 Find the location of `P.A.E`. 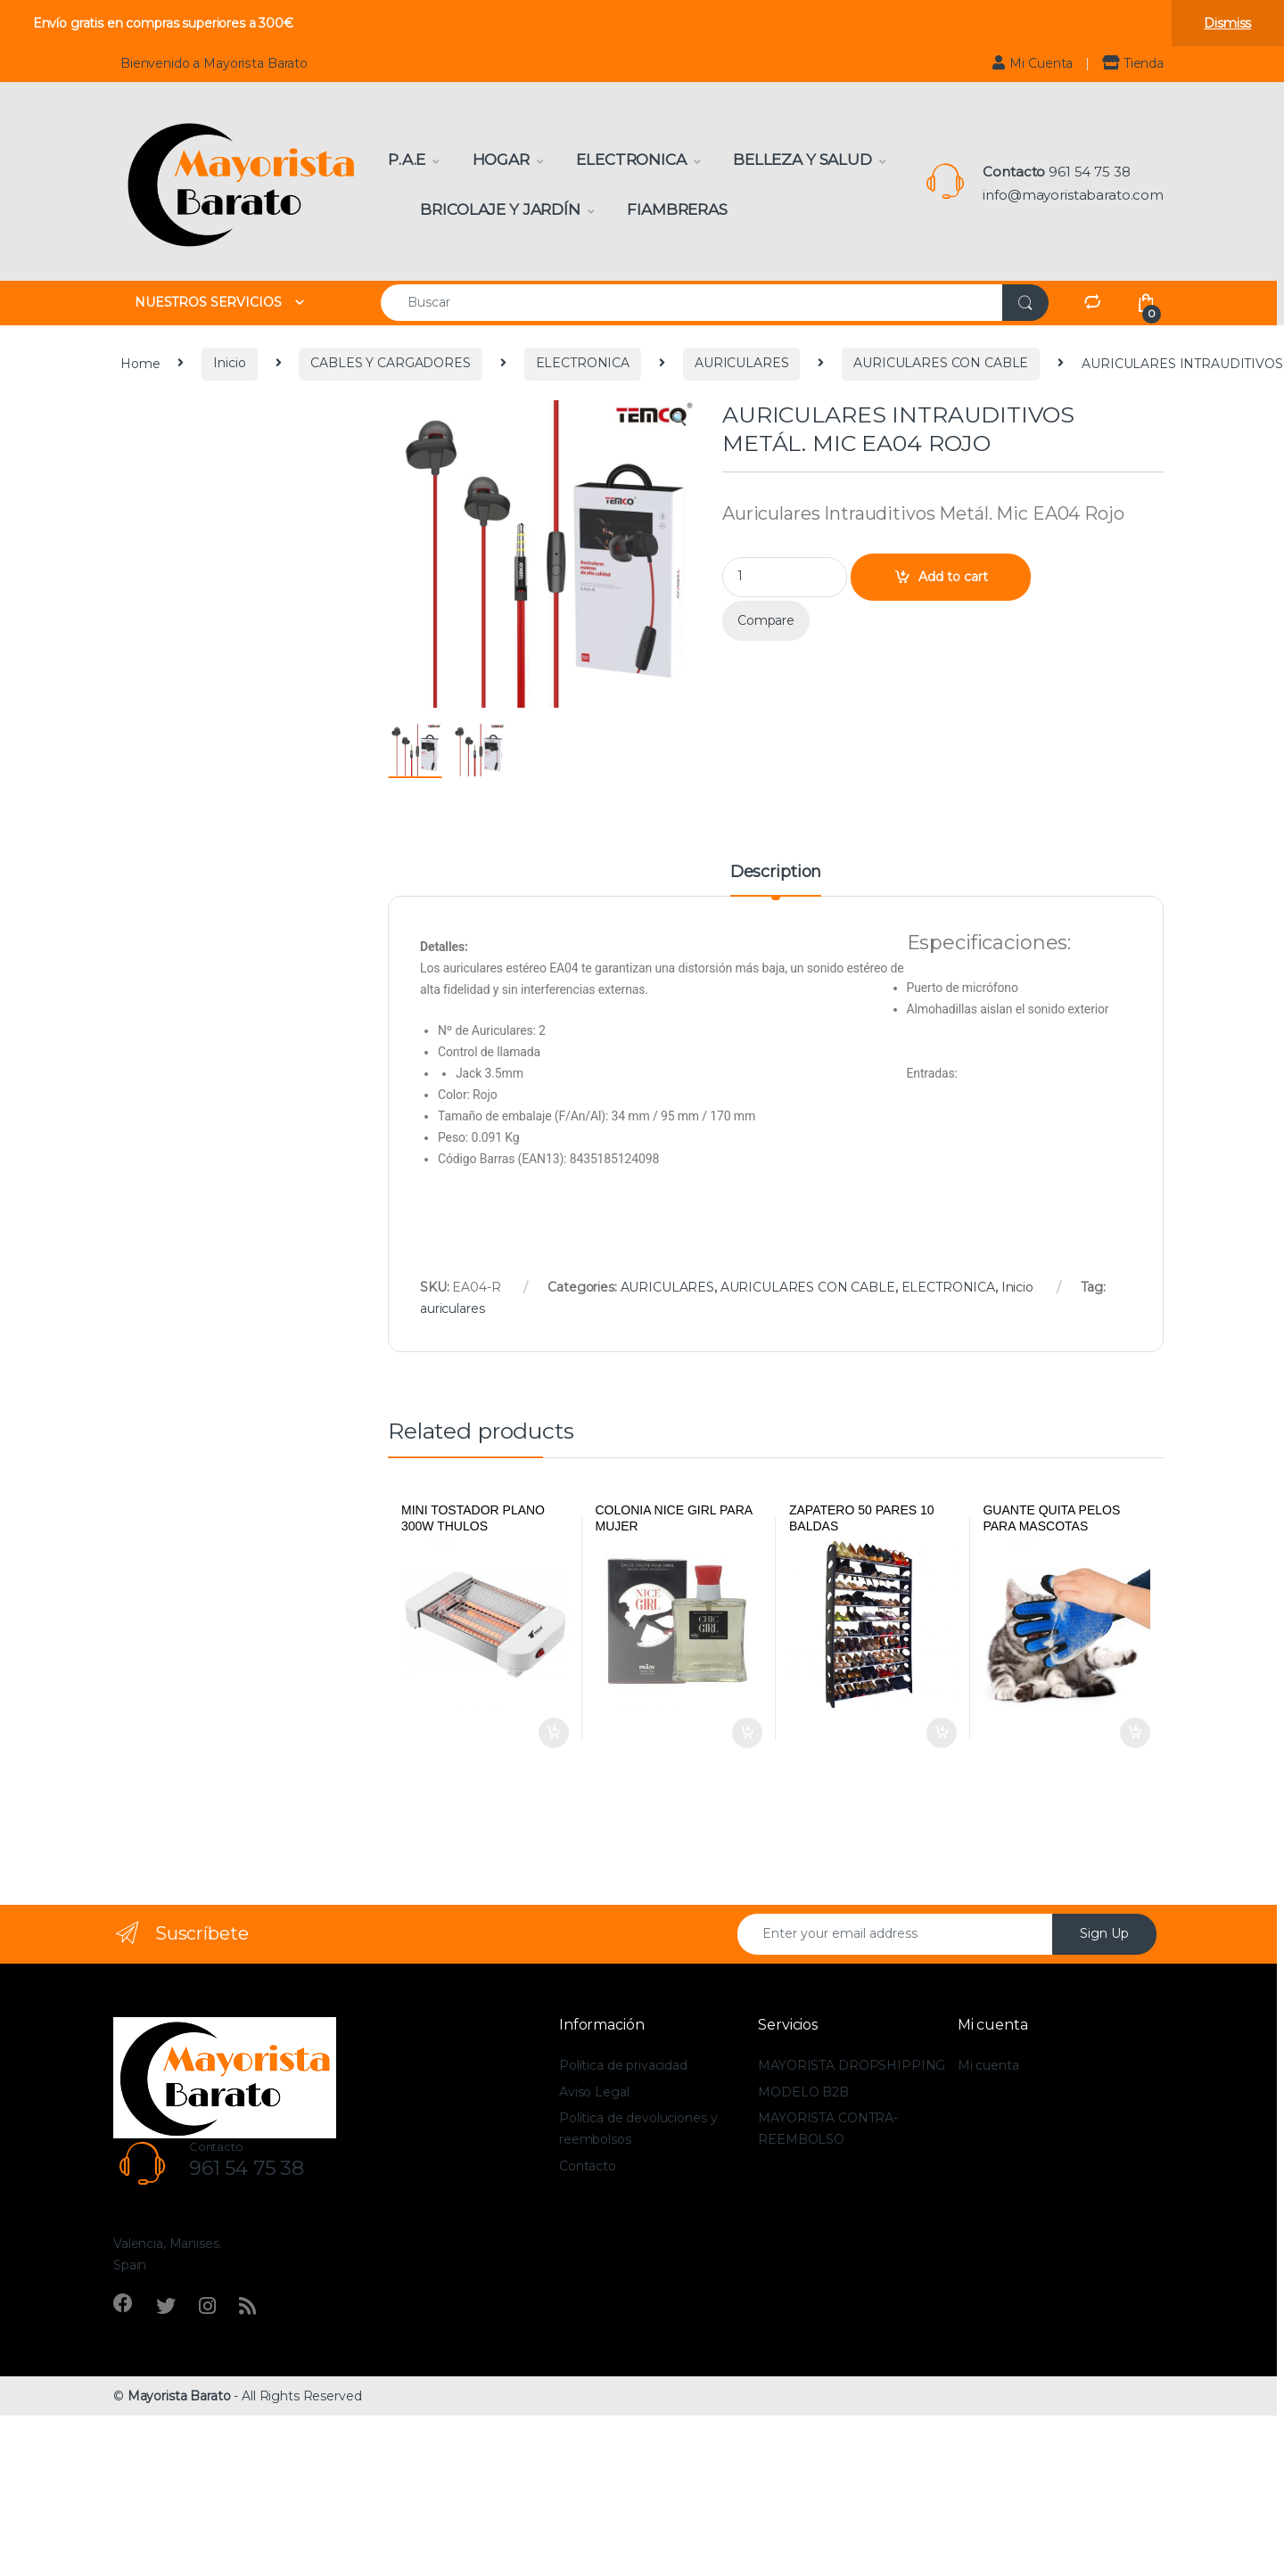

P.A.E is located at coordinates (406, 159).